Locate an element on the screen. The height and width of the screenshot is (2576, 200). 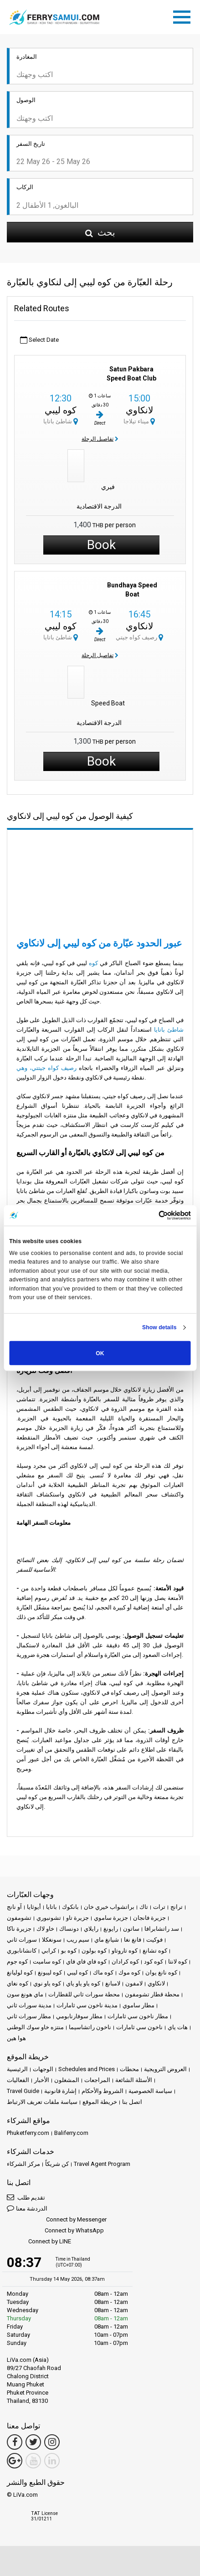
كوه تشانغ is located at coordinates (155, 1950).